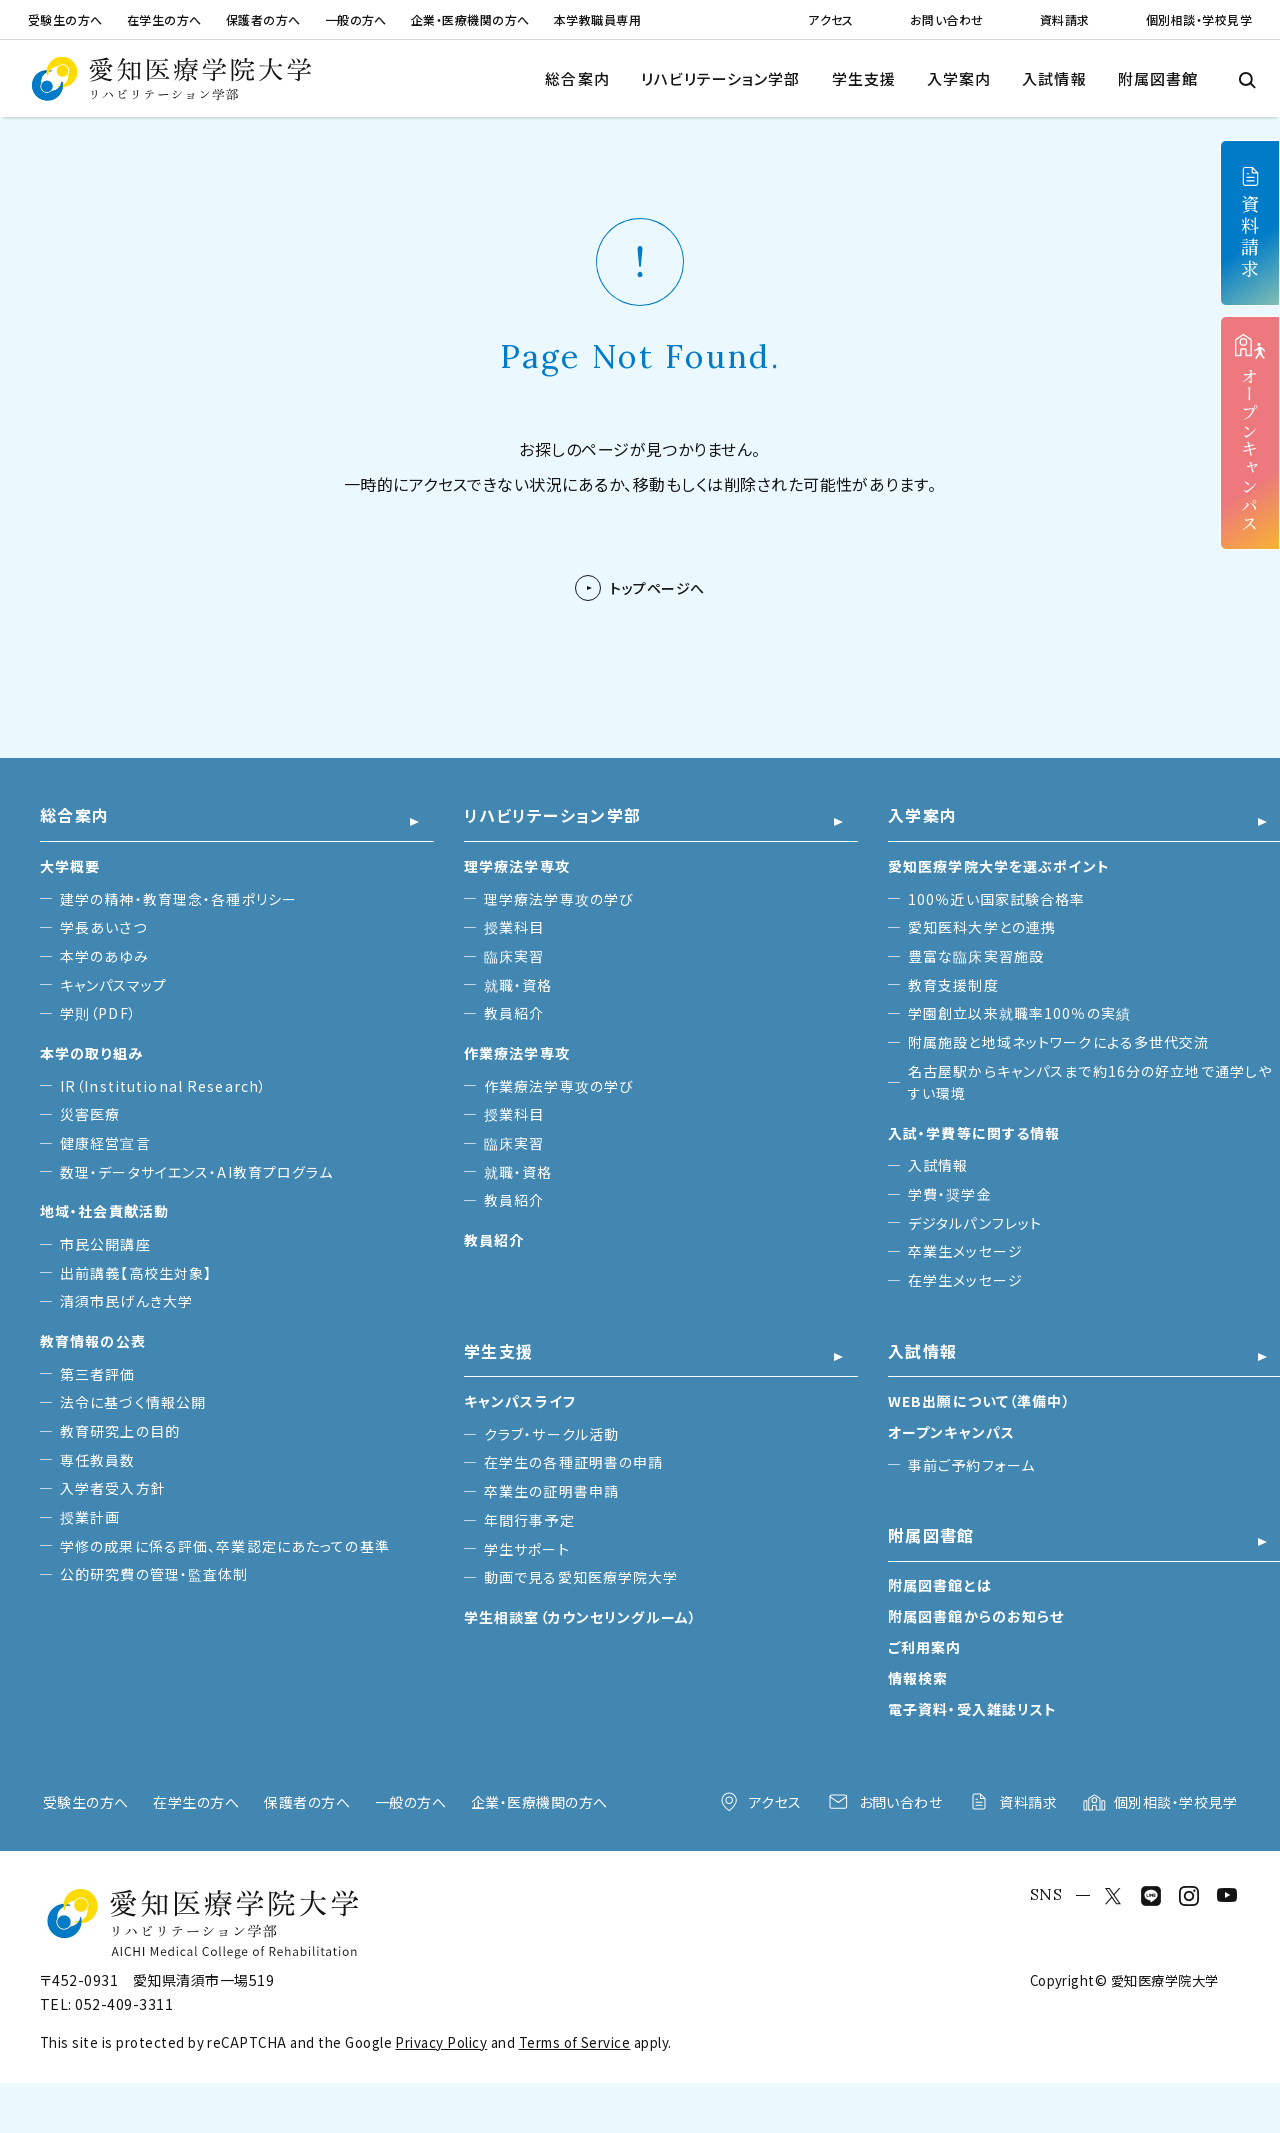  I want to click on 大学概要, so click(70, 866).